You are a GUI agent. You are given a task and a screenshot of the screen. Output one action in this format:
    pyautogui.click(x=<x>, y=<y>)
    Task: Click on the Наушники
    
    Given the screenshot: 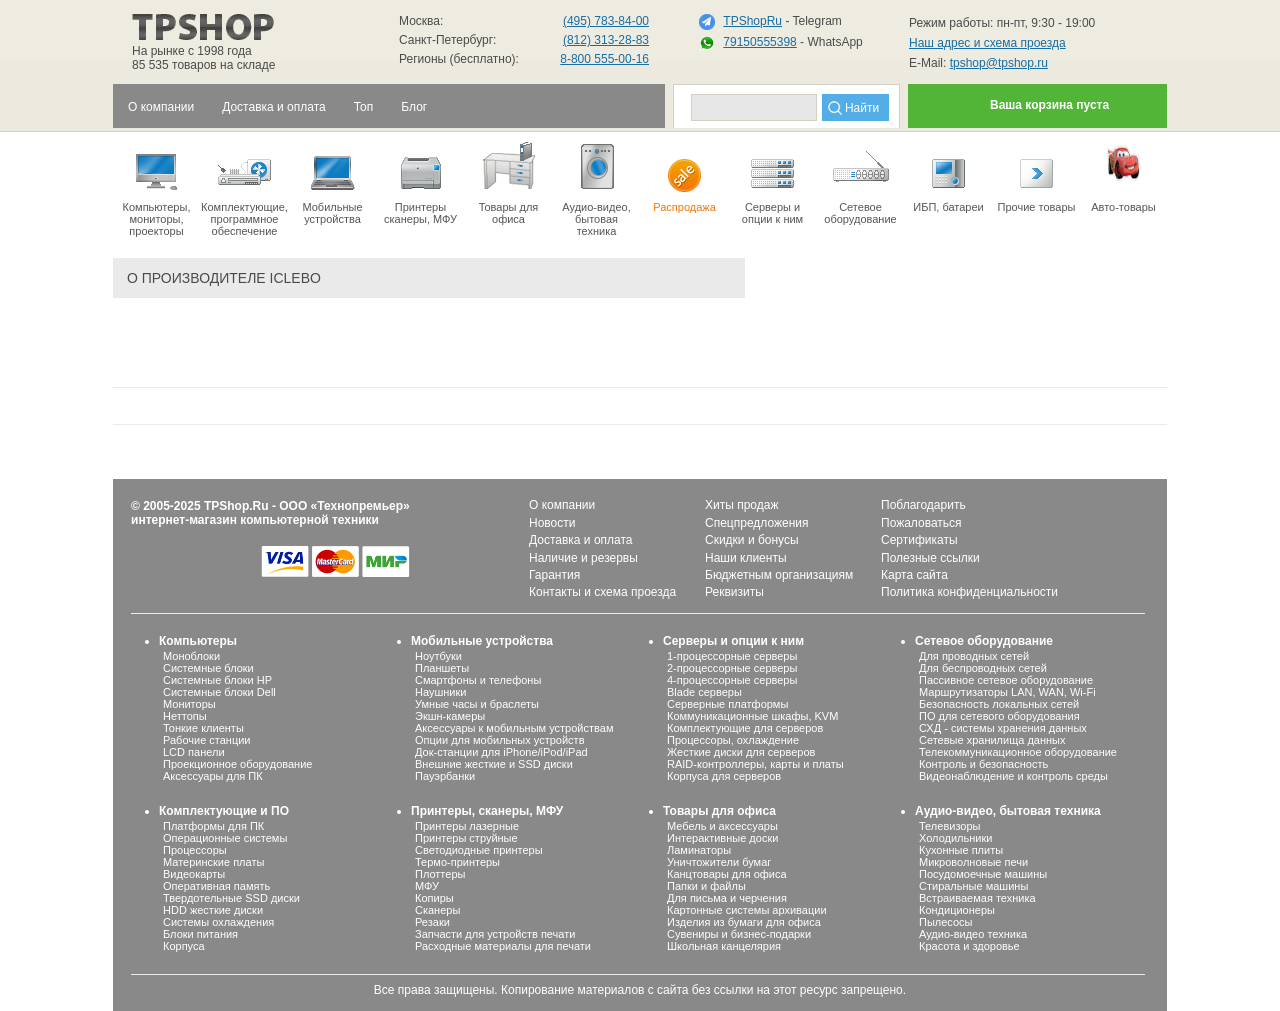 What is the action you would take?
    pyautogui.click(x=440, y=692)
    